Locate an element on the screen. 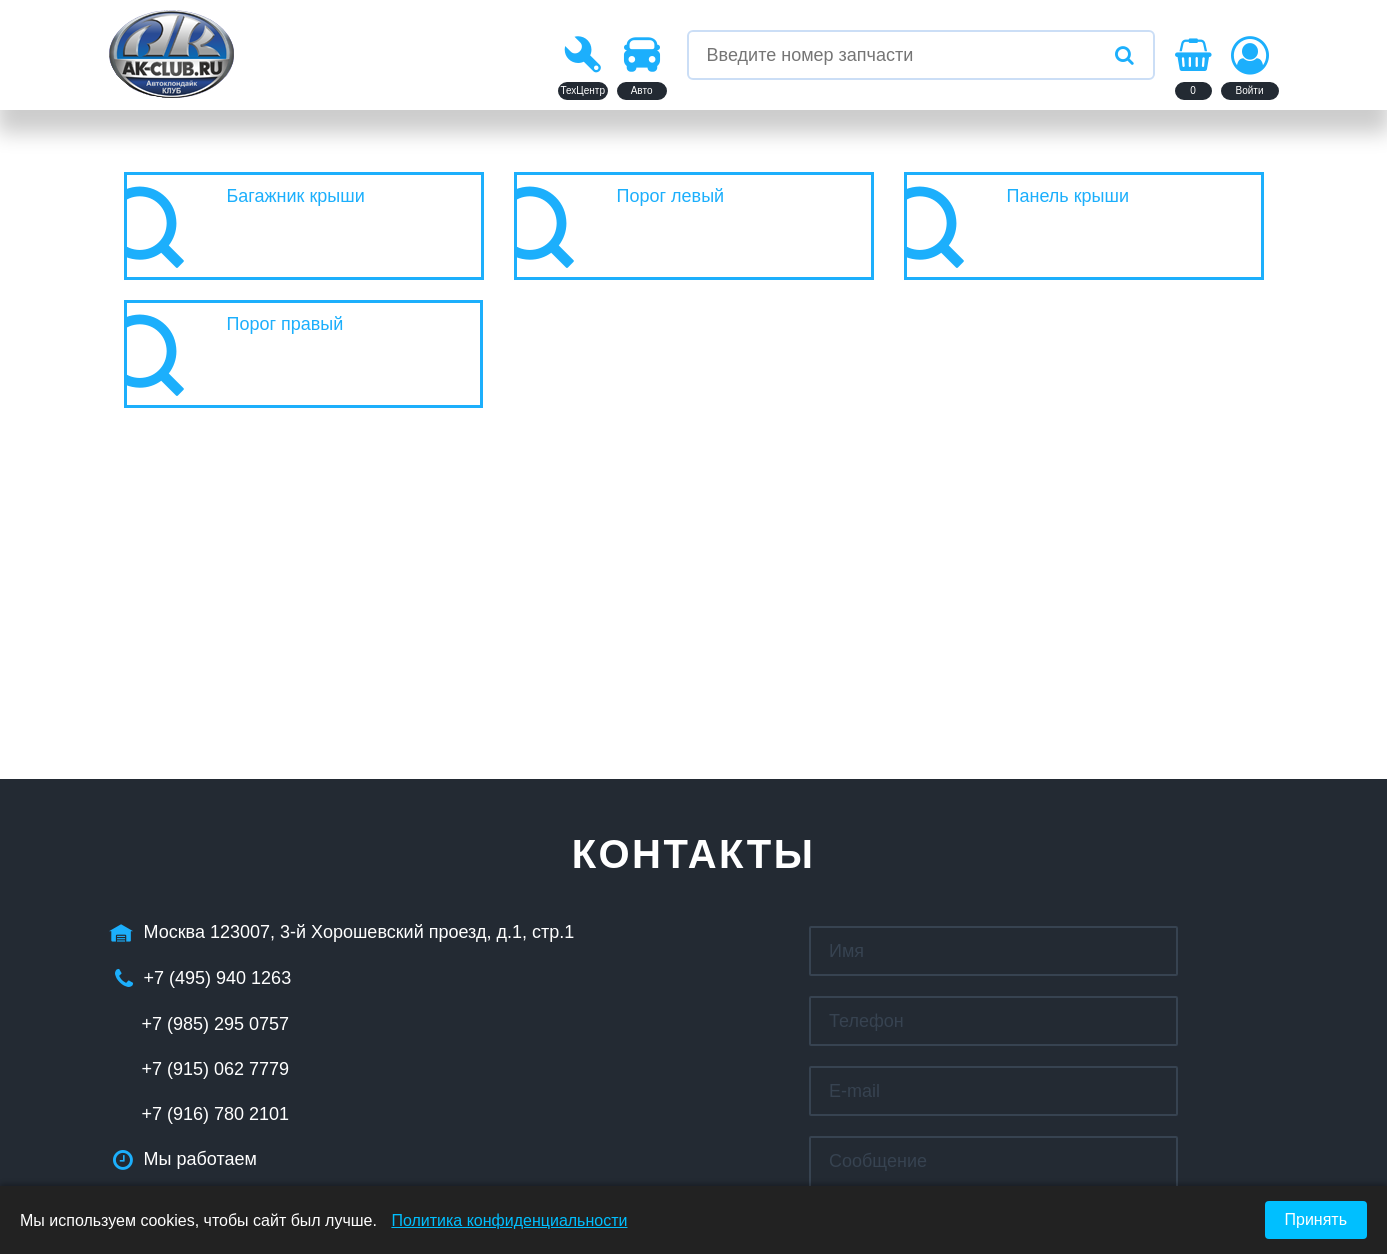 The width and height of the screenshot is (1387, 1254). Багажник крыши is located at coordinates (296, 196).